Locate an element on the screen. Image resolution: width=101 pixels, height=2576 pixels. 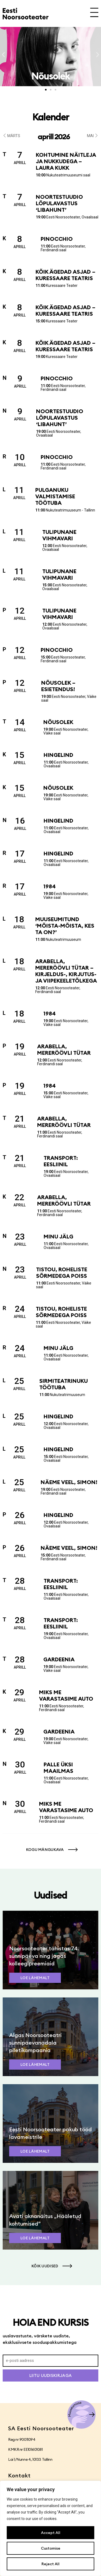
Kohtumine näitleja ja nukkudega – Laura Kukk is located at coordinates (66, 161).